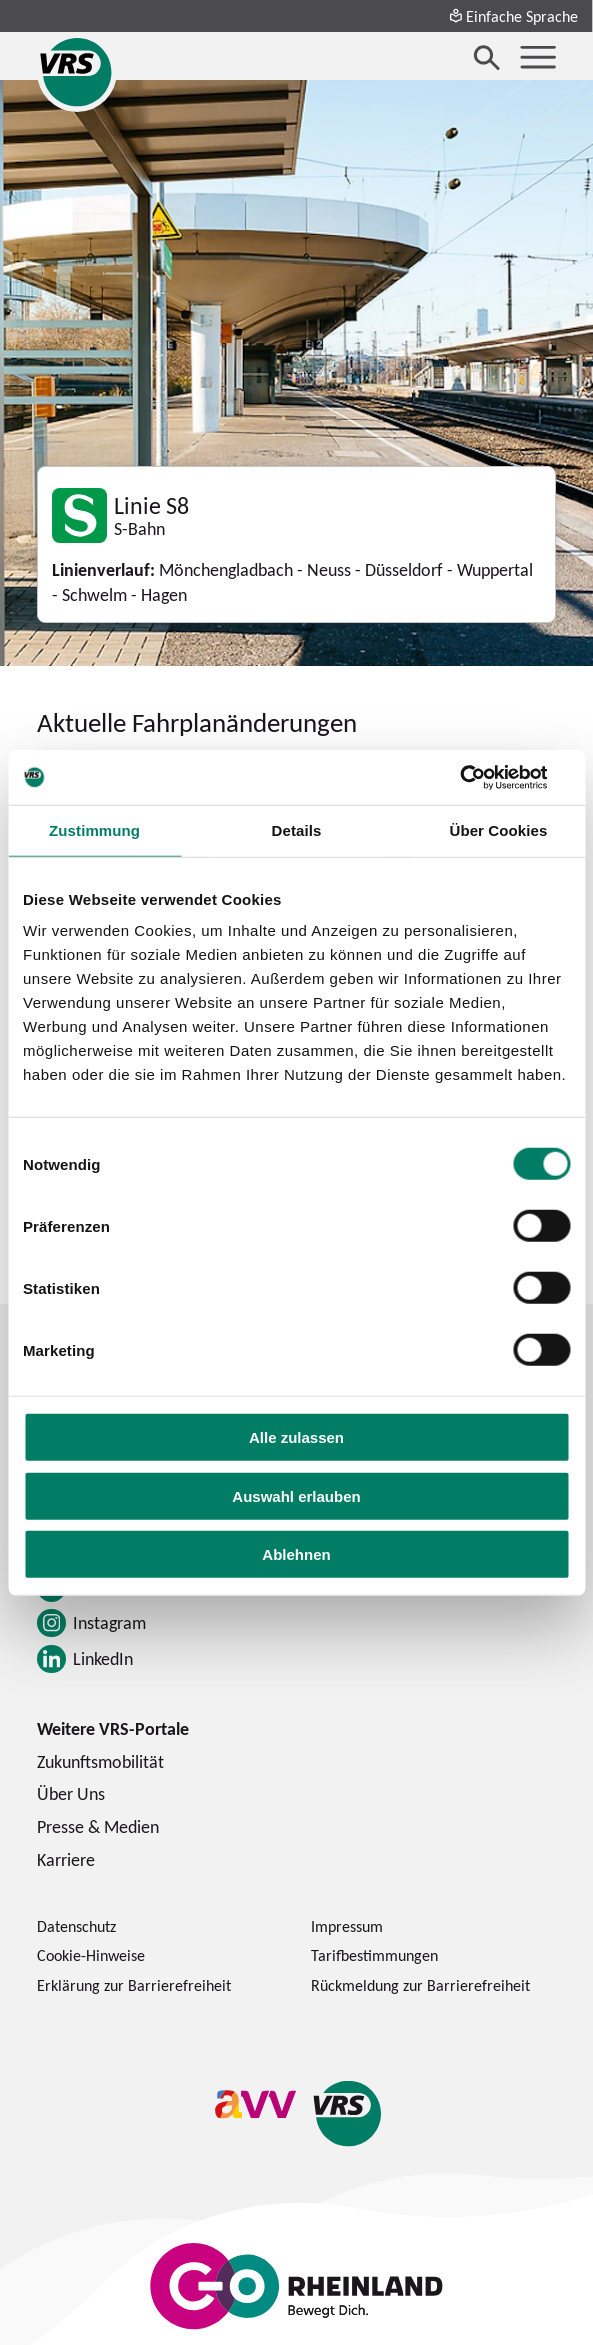  Describe the element at coordinates (91, 1955) in the screenshot. I see `Cookie-Hinweise` at that location.